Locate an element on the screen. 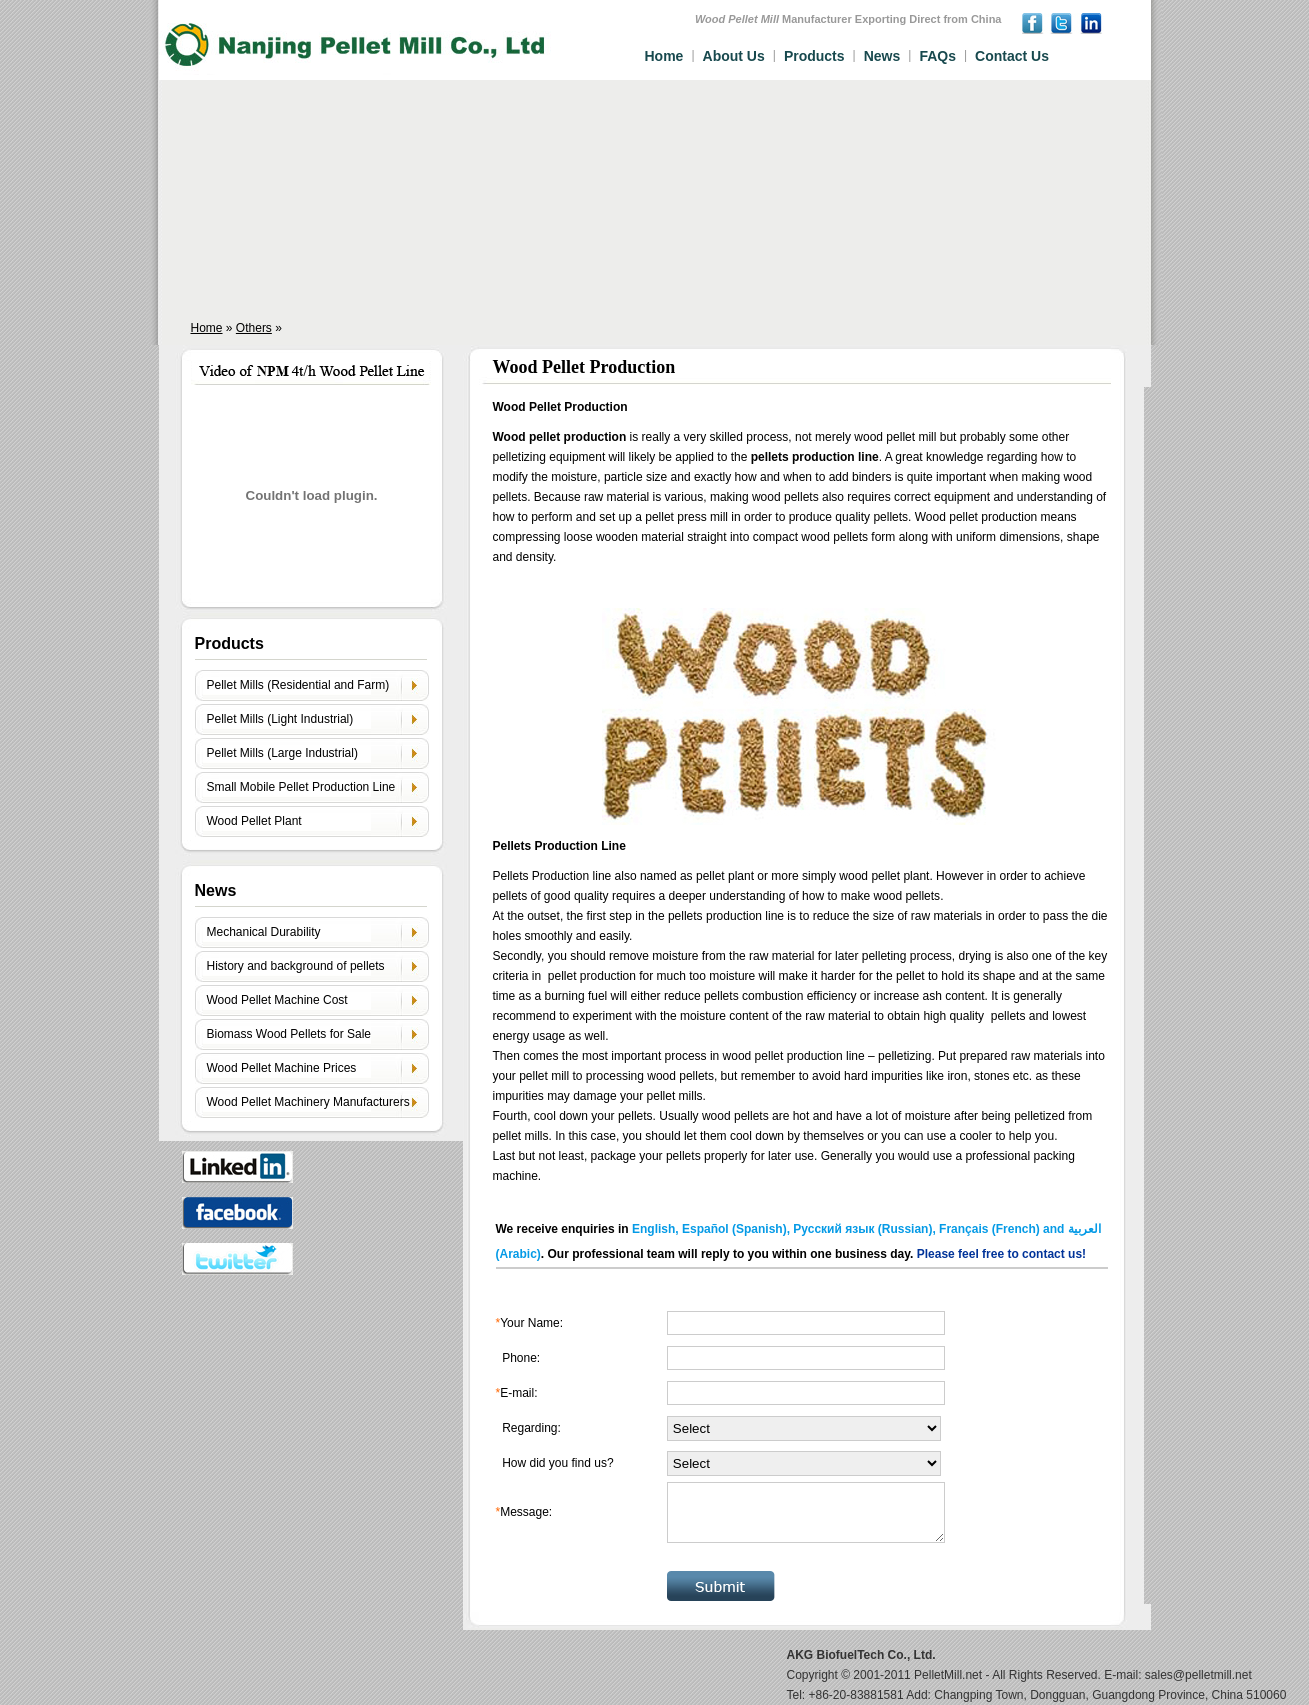 This screenshot has width=1309, height=1705. Pellet Mills (Residential and Farm) is located at coordinates (298, 685).